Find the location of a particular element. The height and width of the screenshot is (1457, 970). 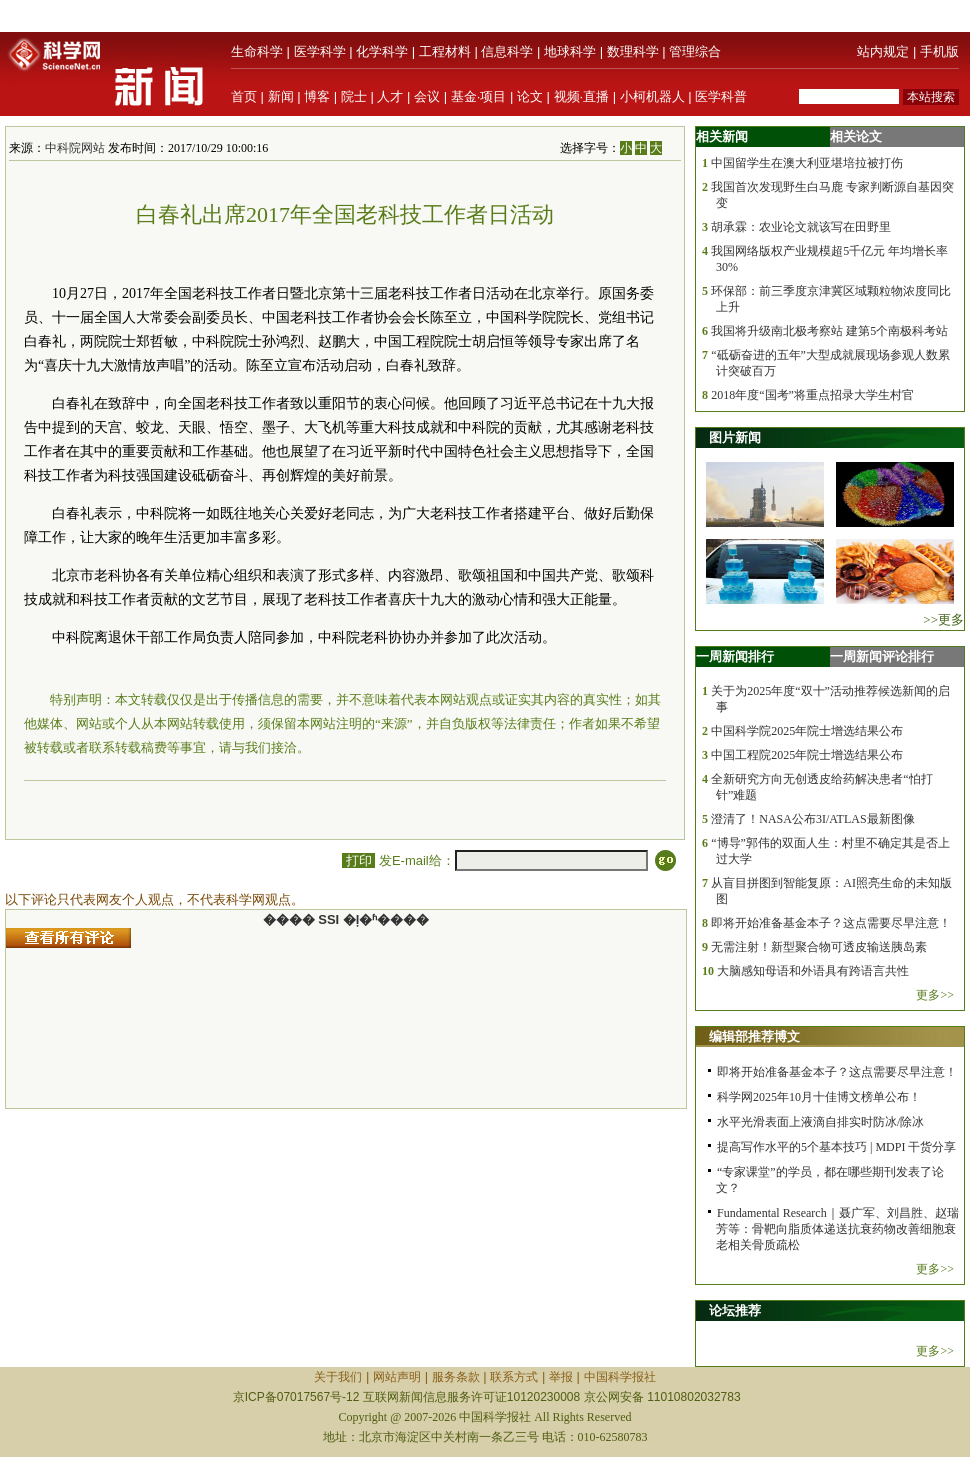

图片新闻 is located at coordinates (735, 437).